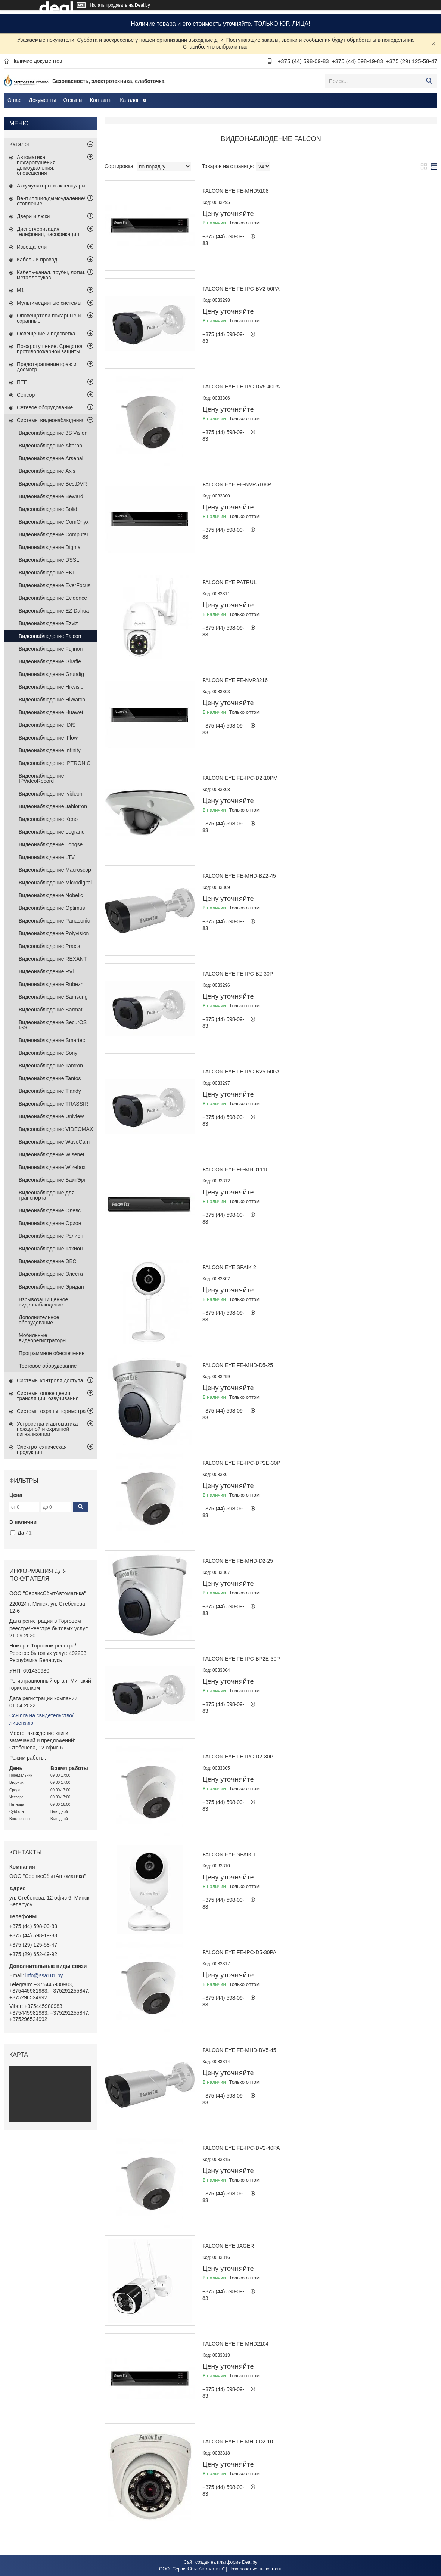 The width and height of the screenshot is (441, 2576). Describe the element at coordinates (54, 921) in the screenshot. I see `Видеонаблюдение Panasonic` at that location.